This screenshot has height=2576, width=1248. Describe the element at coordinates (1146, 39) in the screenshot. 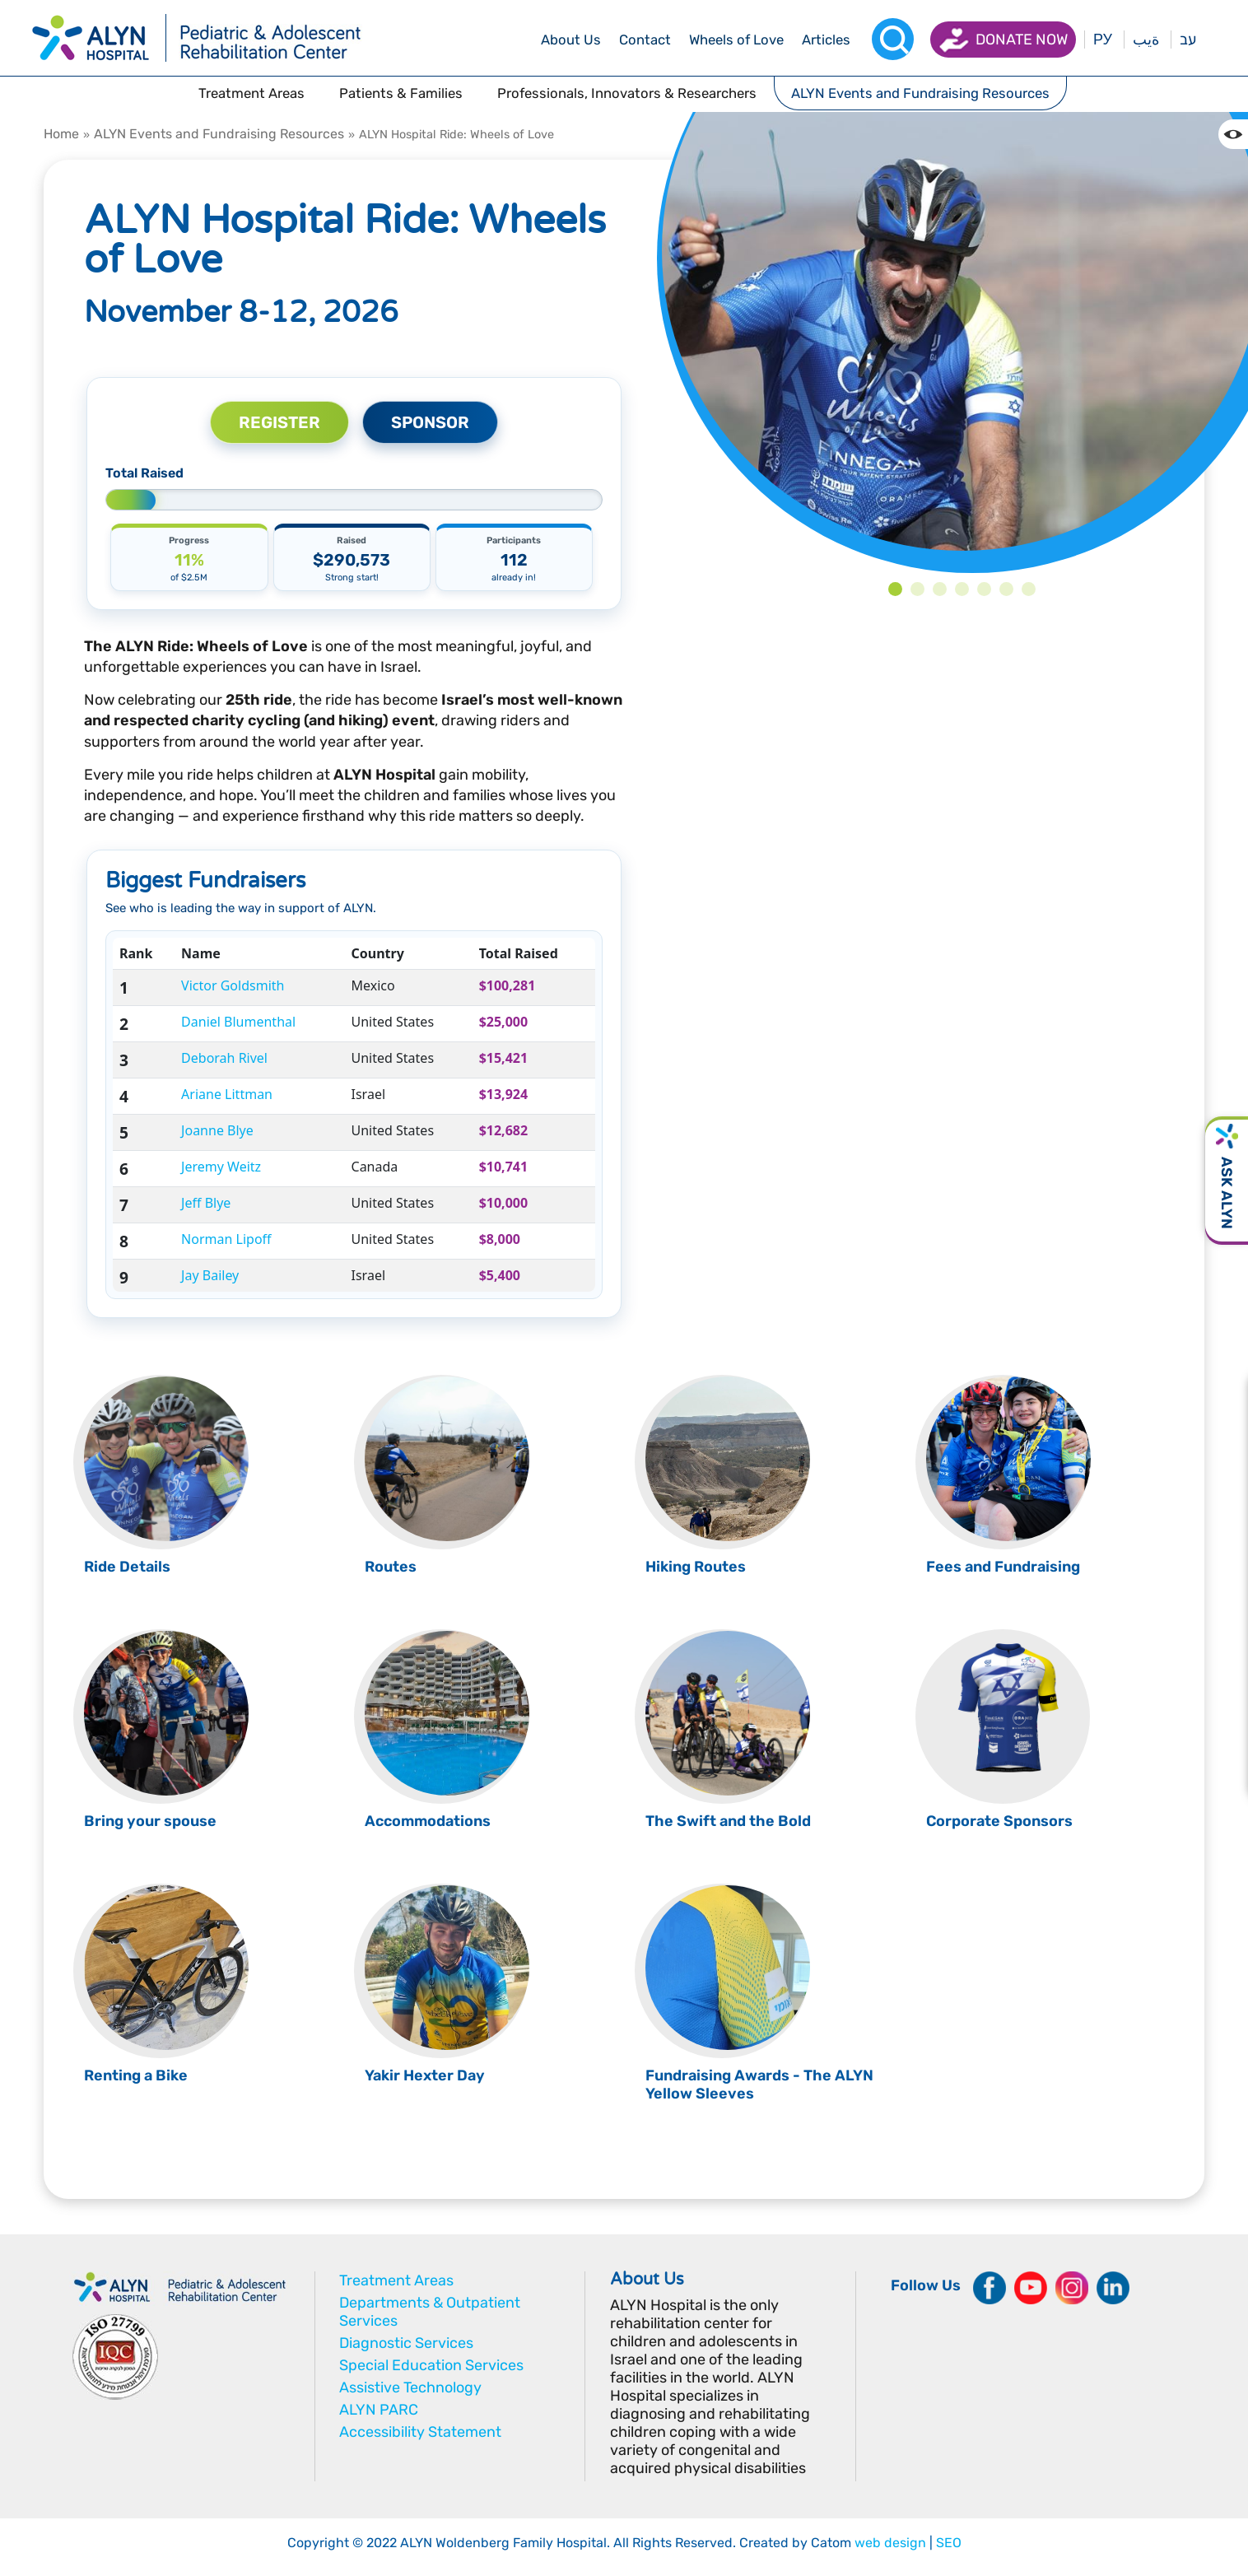

I see `ةيب [בעת לחיצה תועבר לאתר בערבית]` at that location.